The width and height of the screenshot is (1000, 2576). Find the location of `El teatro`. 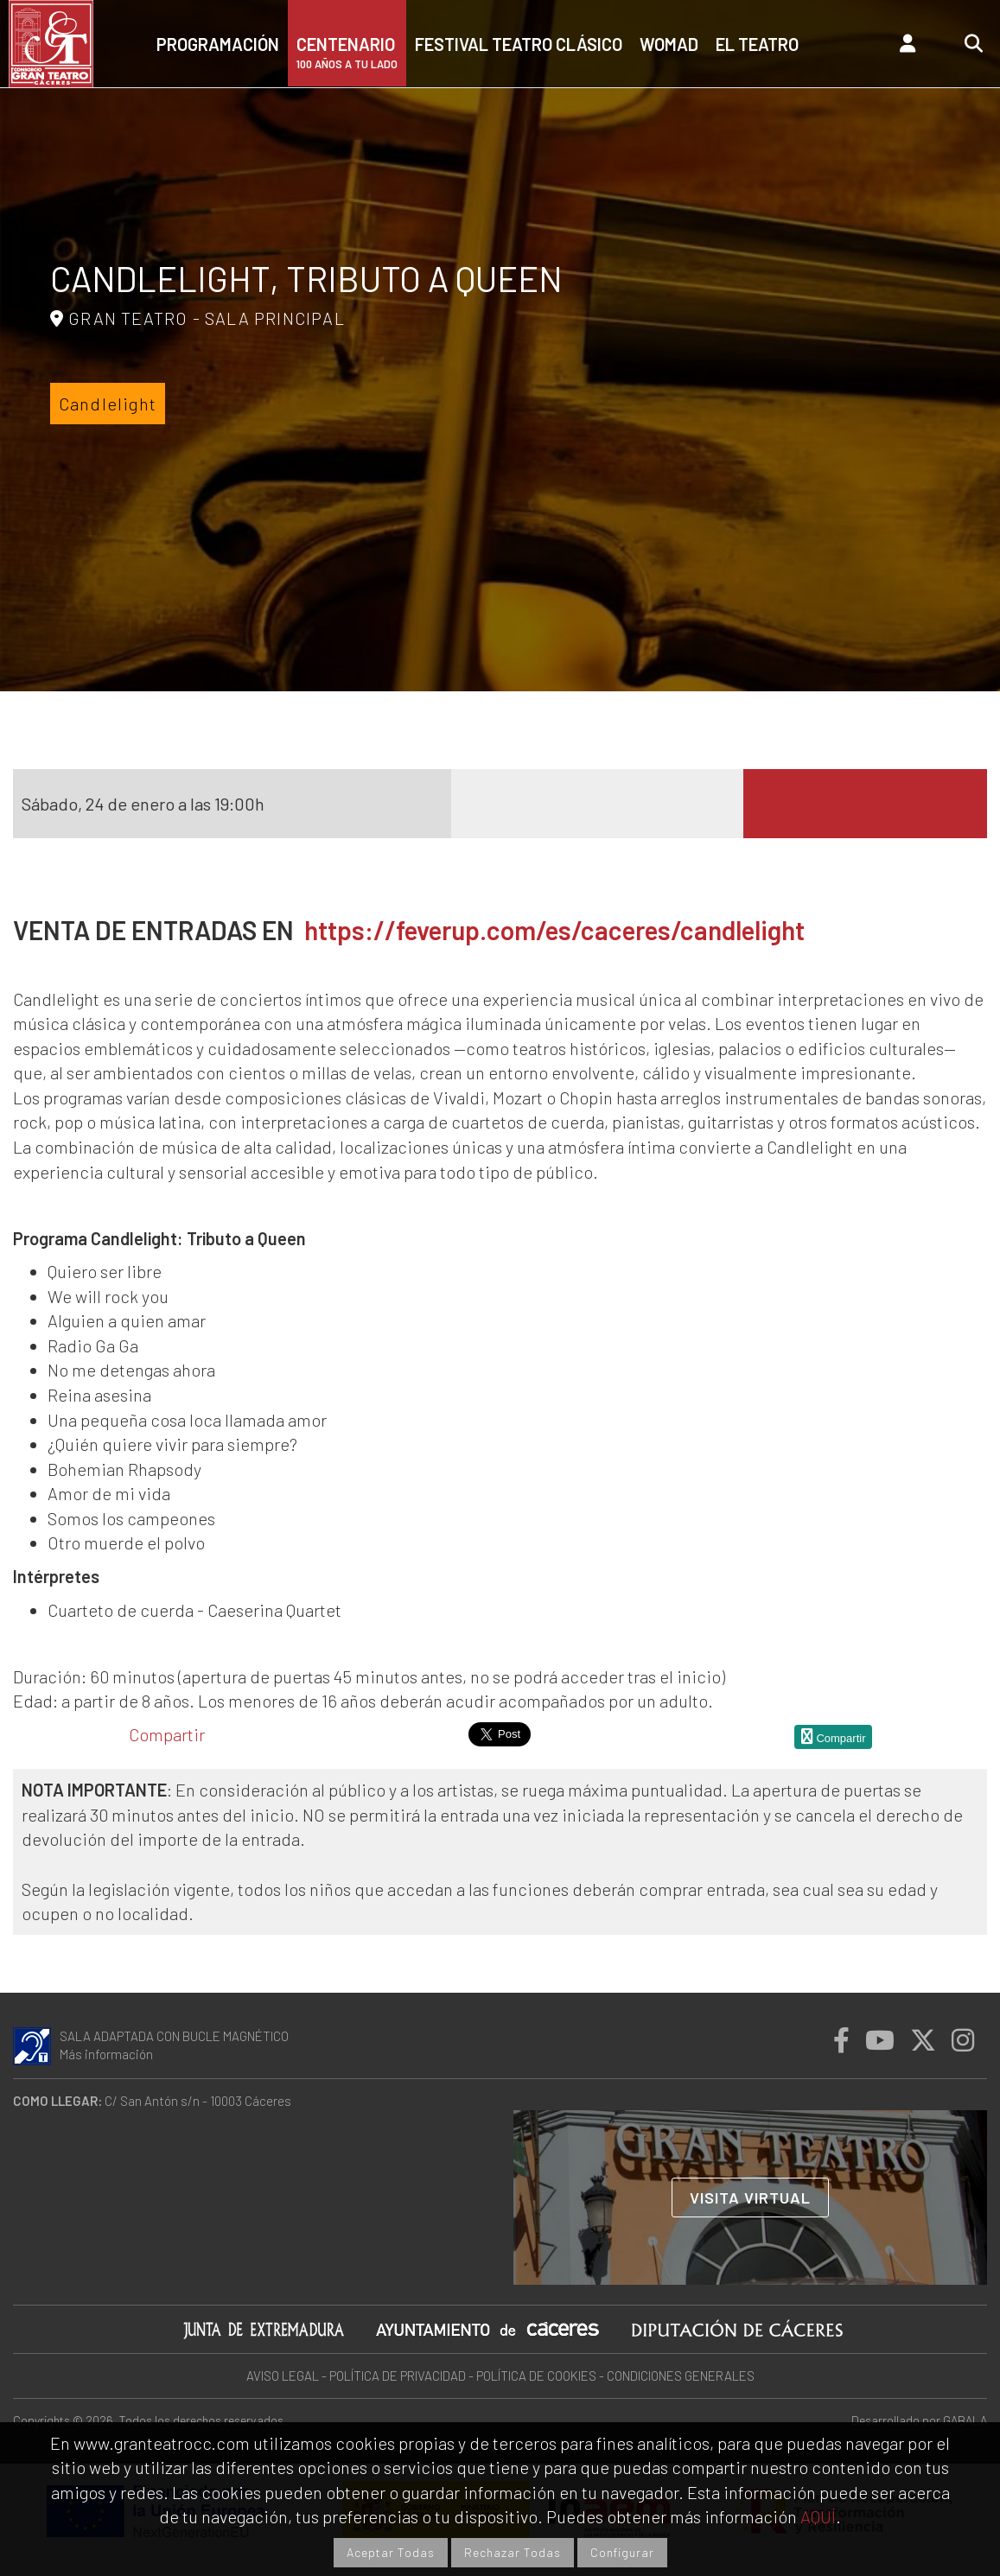

El teatro is located at coordinates (757, 44).